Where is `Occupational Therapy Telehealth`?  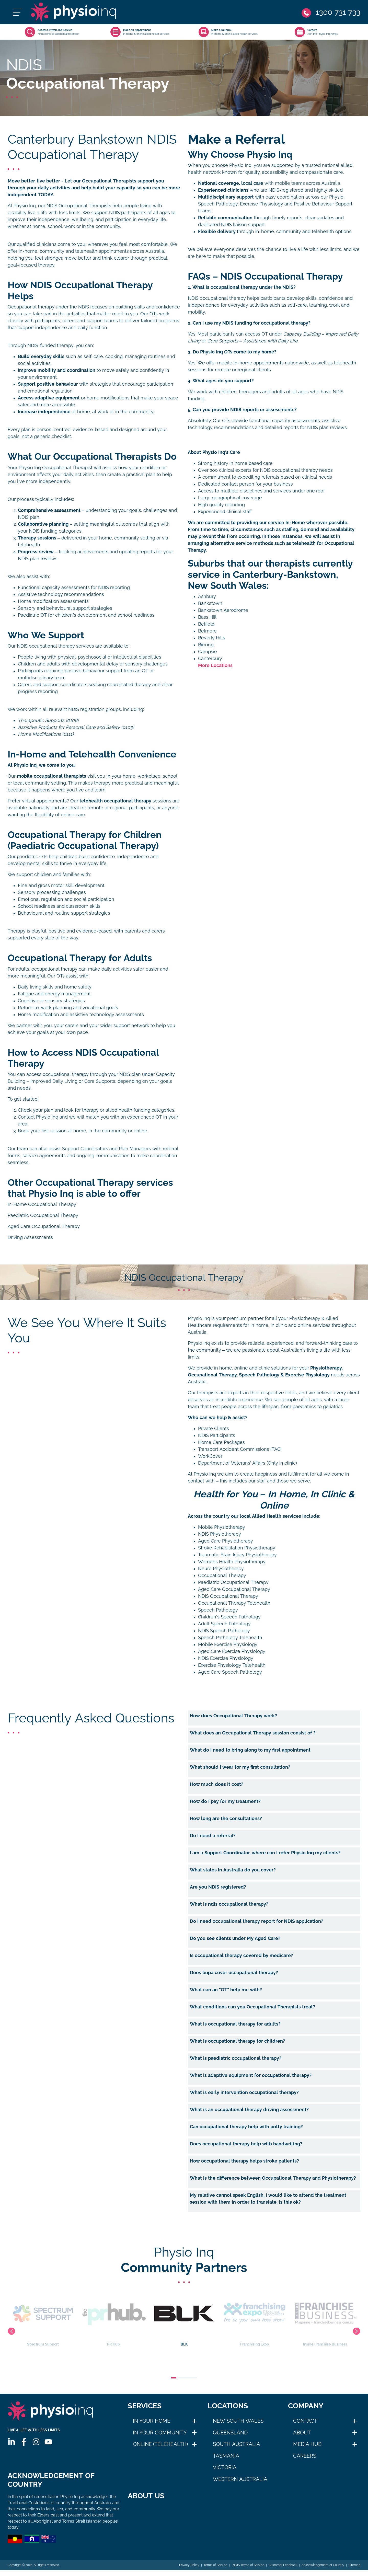
Occupational Therapy Telehealth is located at coordinates (234, 1603).